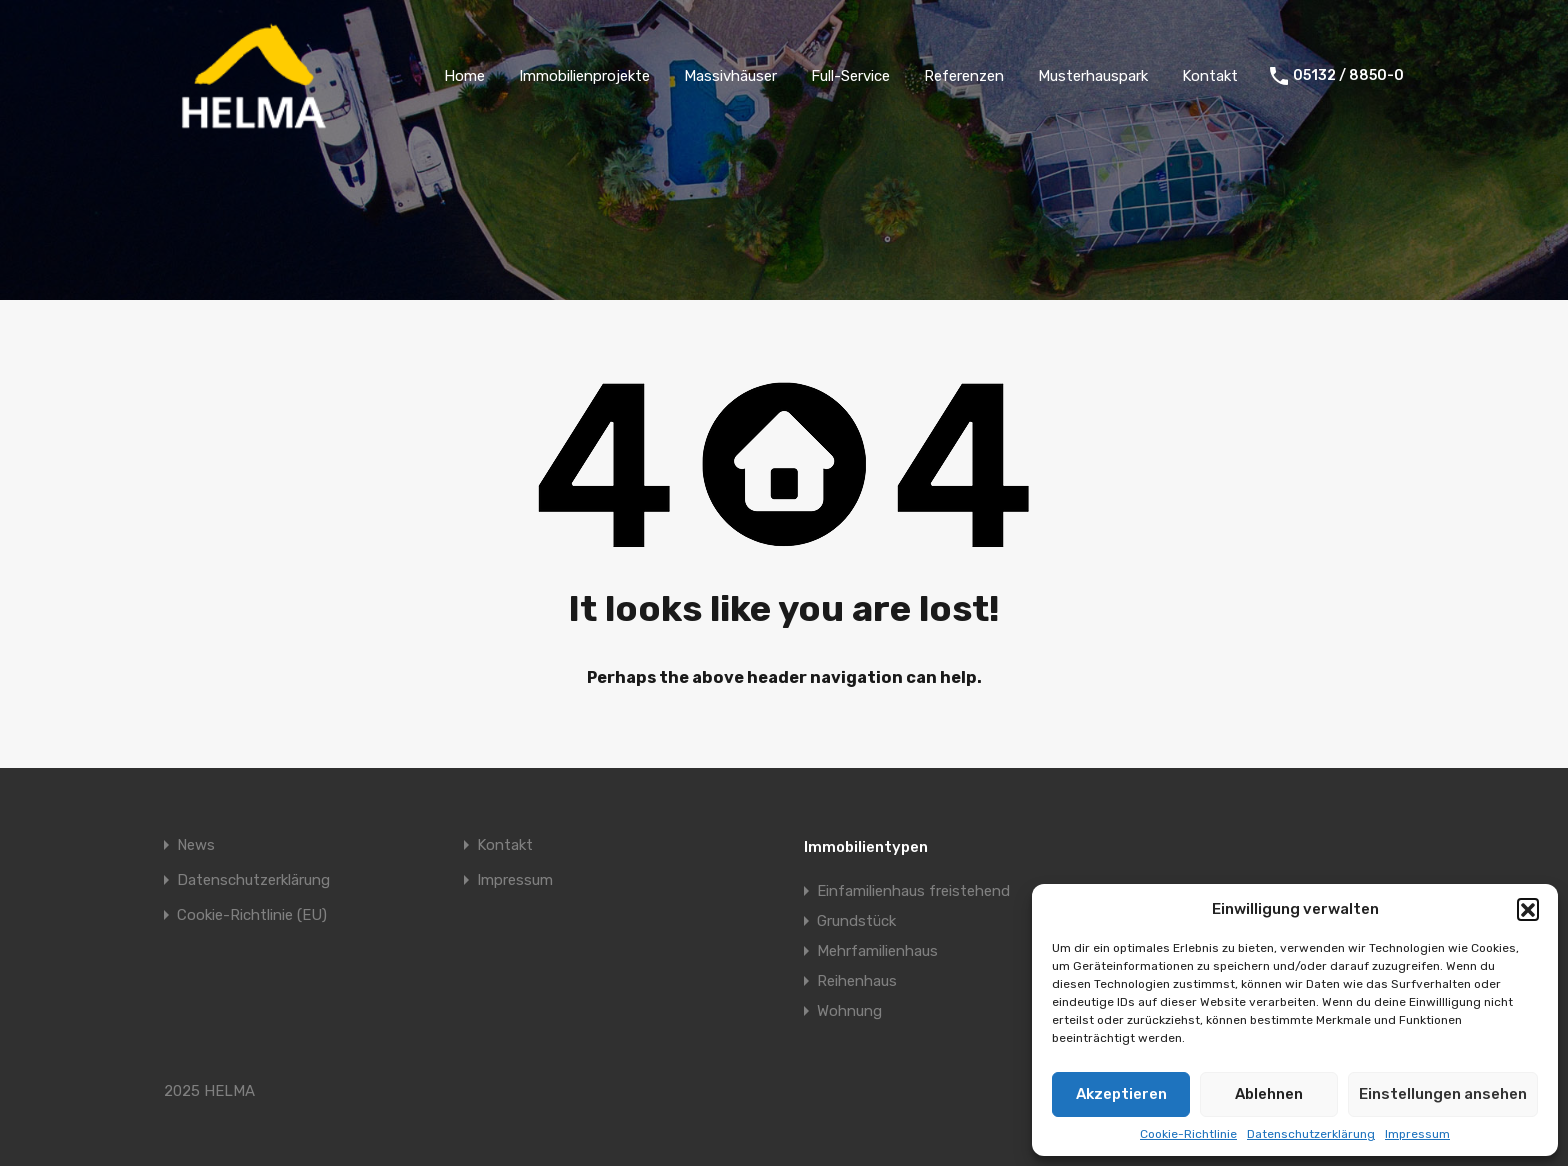 The width and height of the screenshot is (1568, 1166). I want to click on Full-Service, so click(850, 76).